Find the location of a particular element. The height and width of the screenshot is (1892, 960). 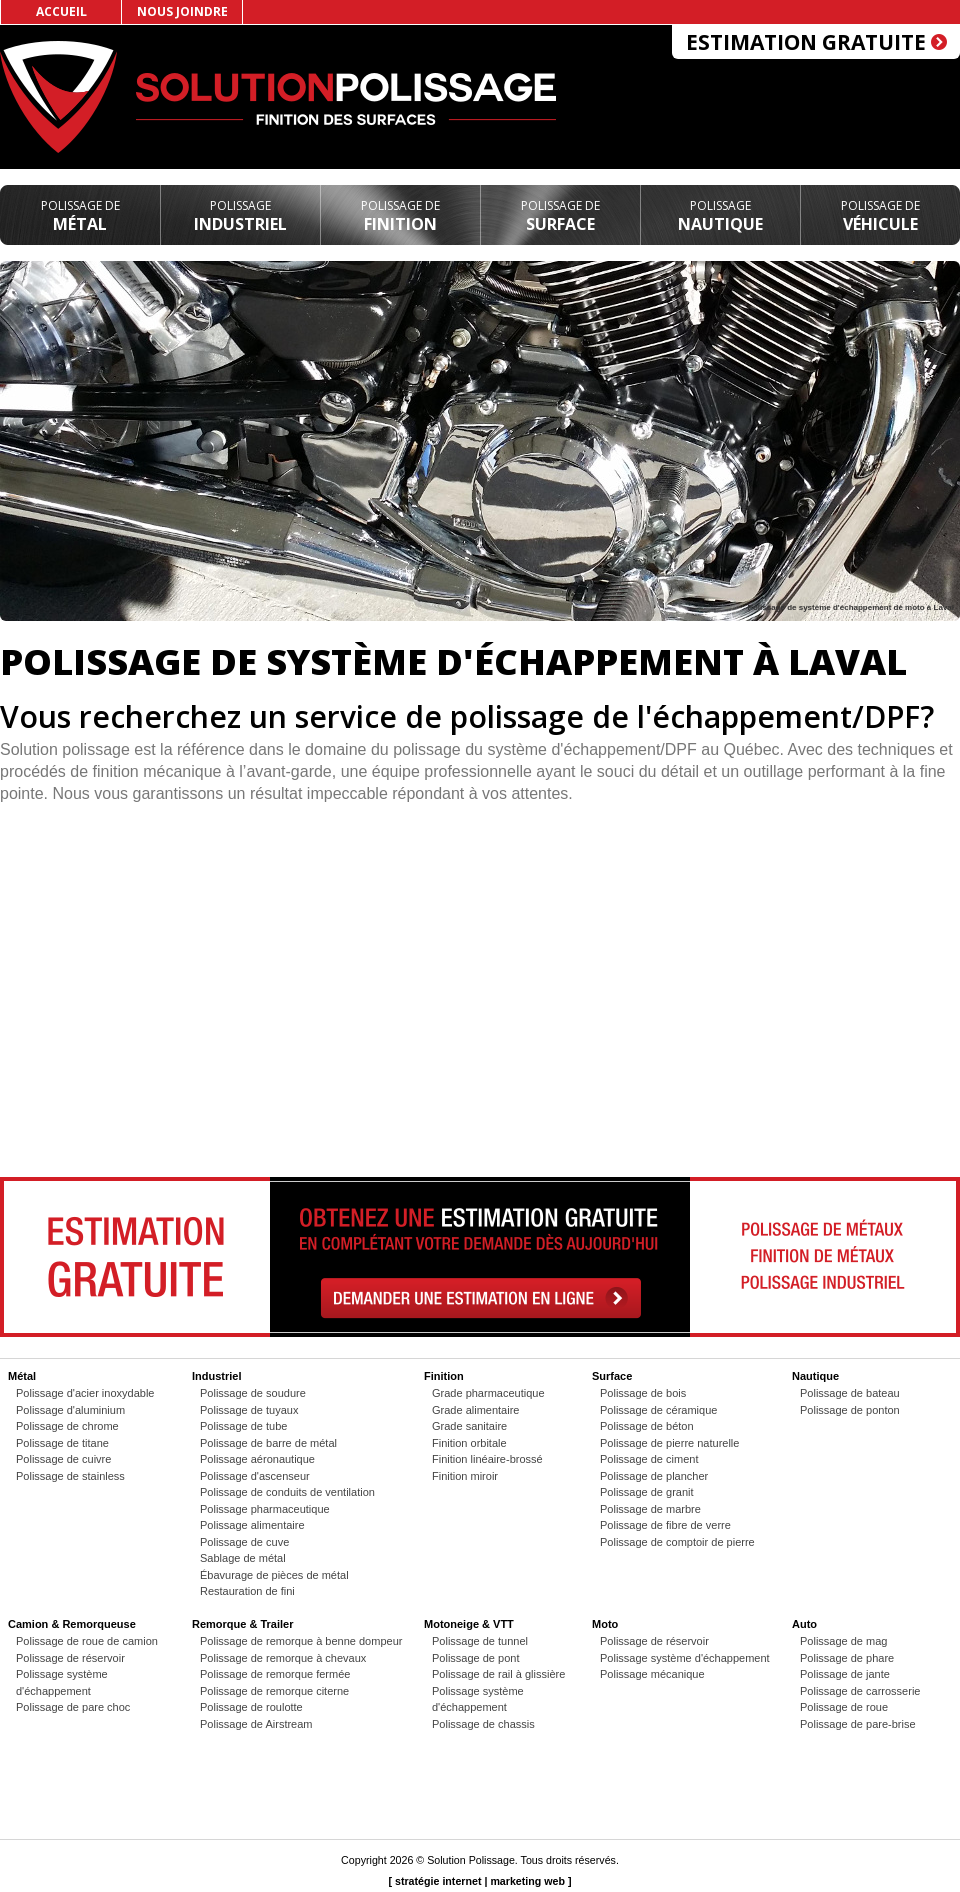

Polissage de chassis is located at coordinates (483, 1724).